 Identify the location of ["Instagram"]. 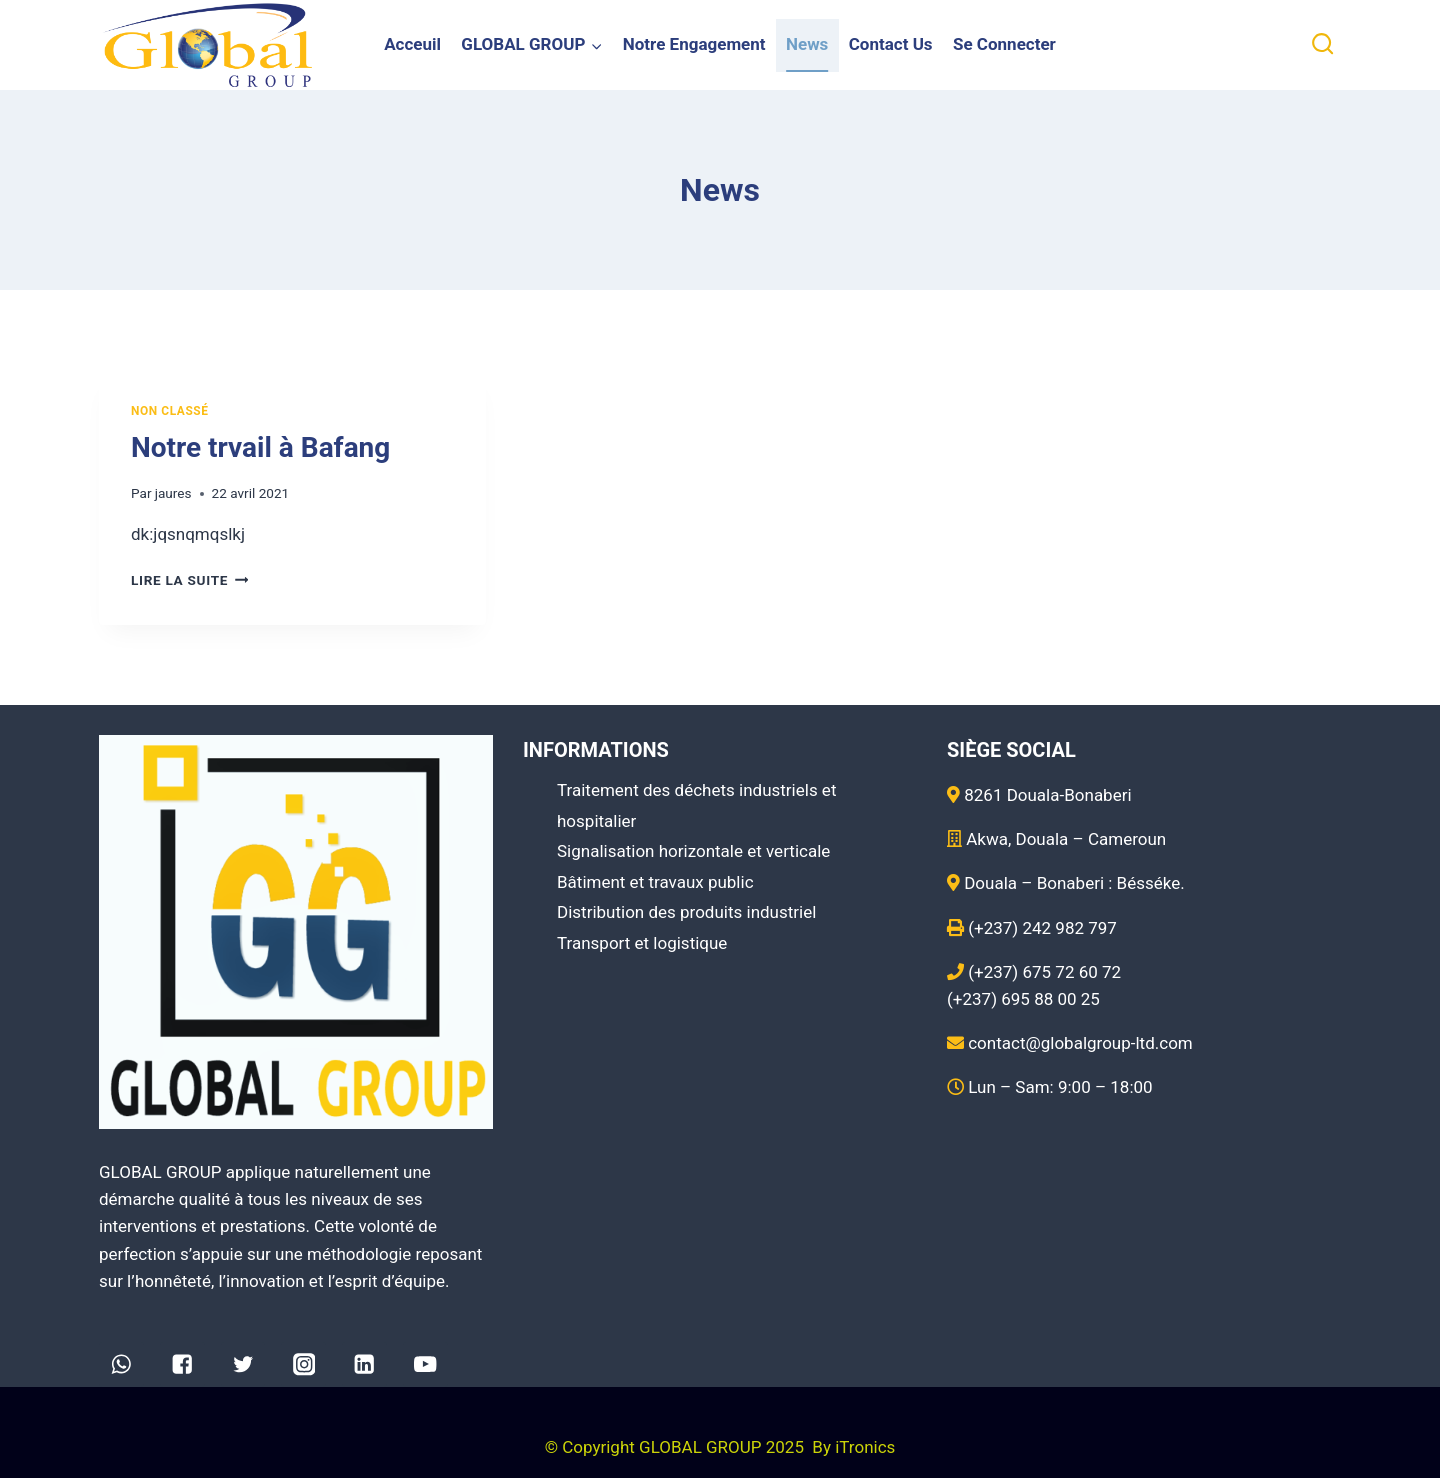
(303, 1364).